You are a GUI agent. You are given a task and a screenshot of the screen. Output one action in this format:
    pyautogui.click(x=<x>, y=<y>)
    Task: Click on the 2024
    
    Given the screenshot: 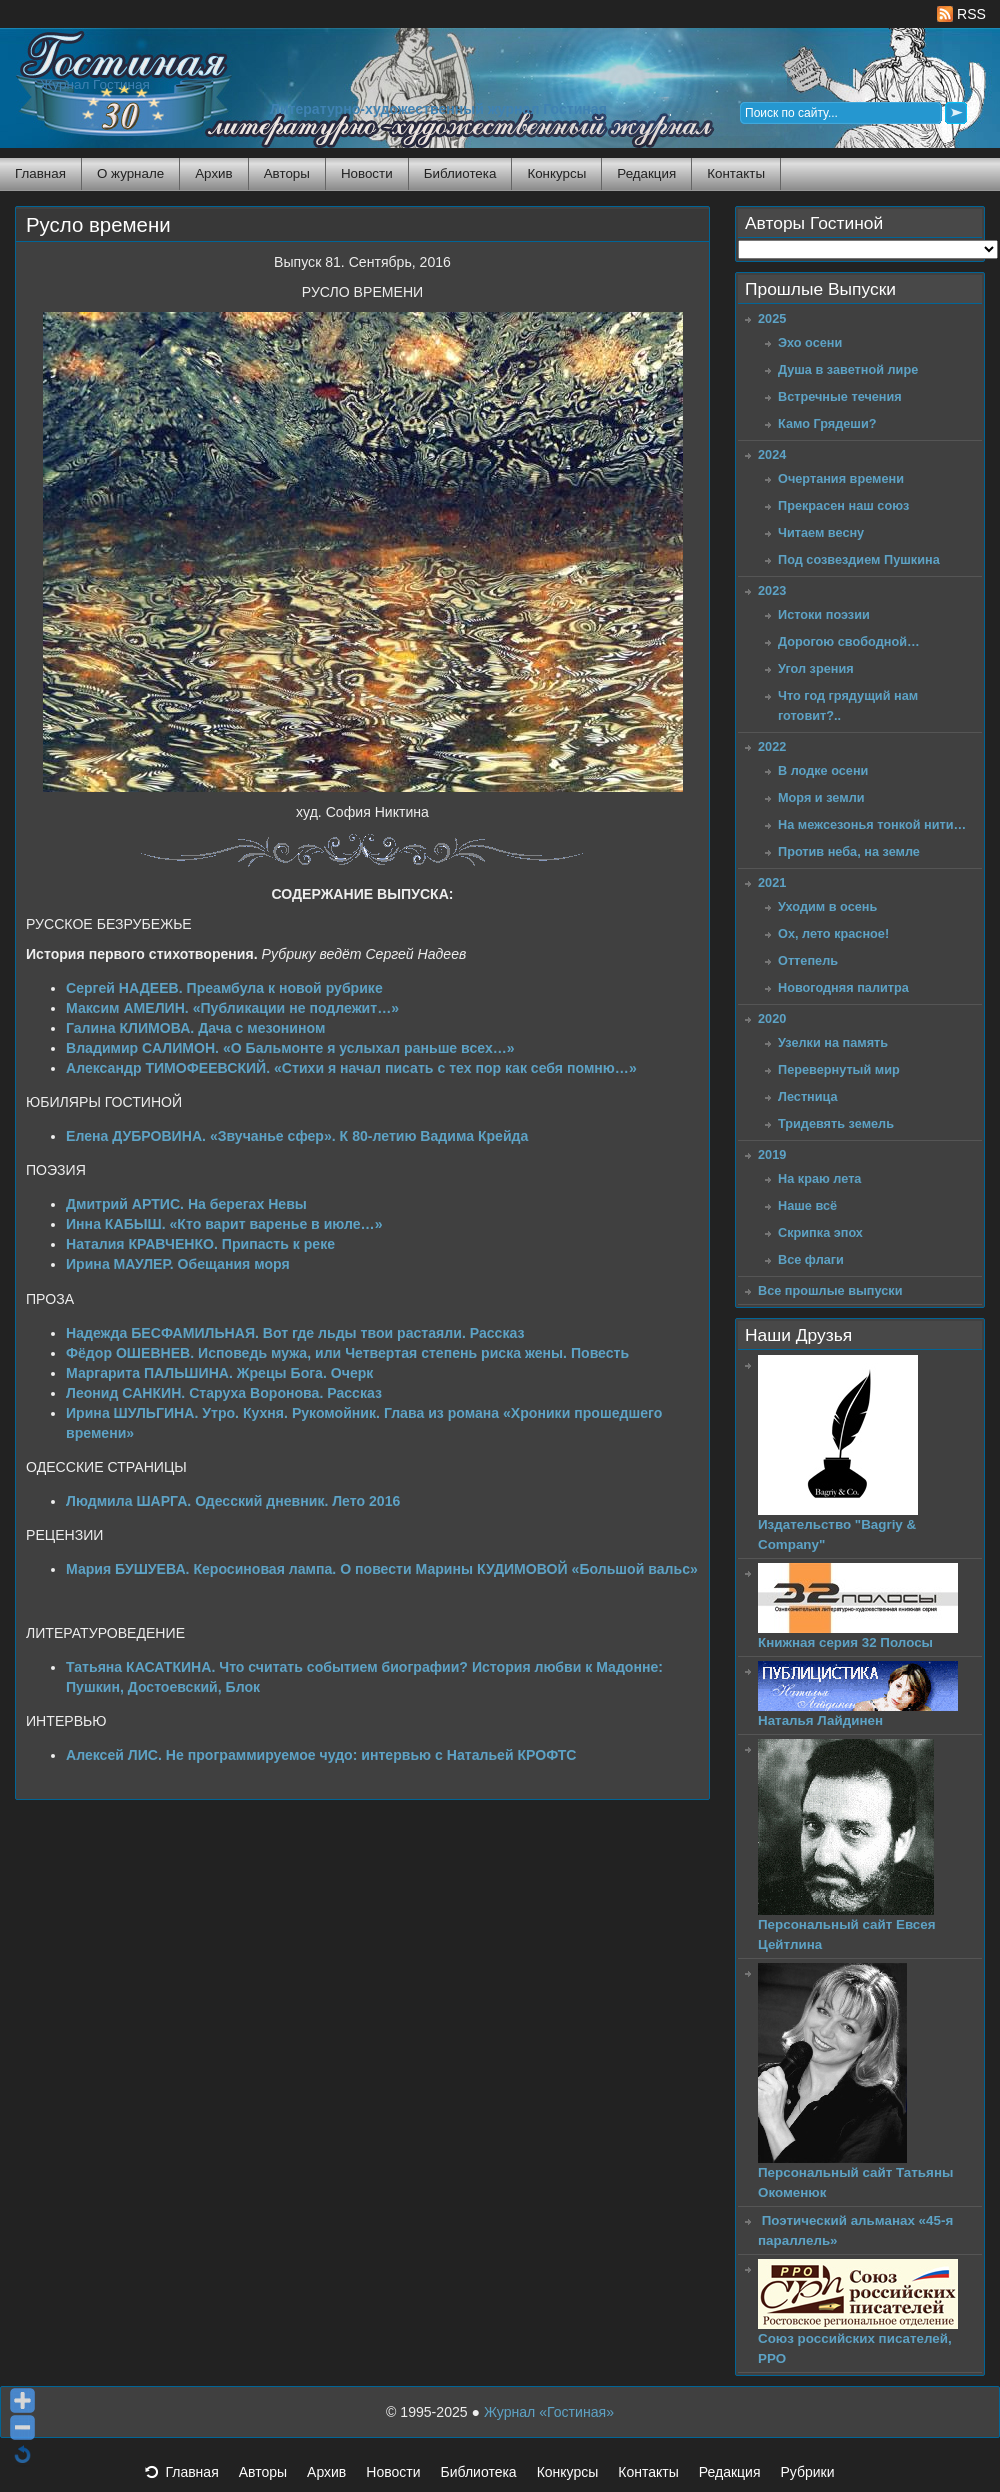 What is the action you would take?
    pyautogui.click(x=772, y=454)
    